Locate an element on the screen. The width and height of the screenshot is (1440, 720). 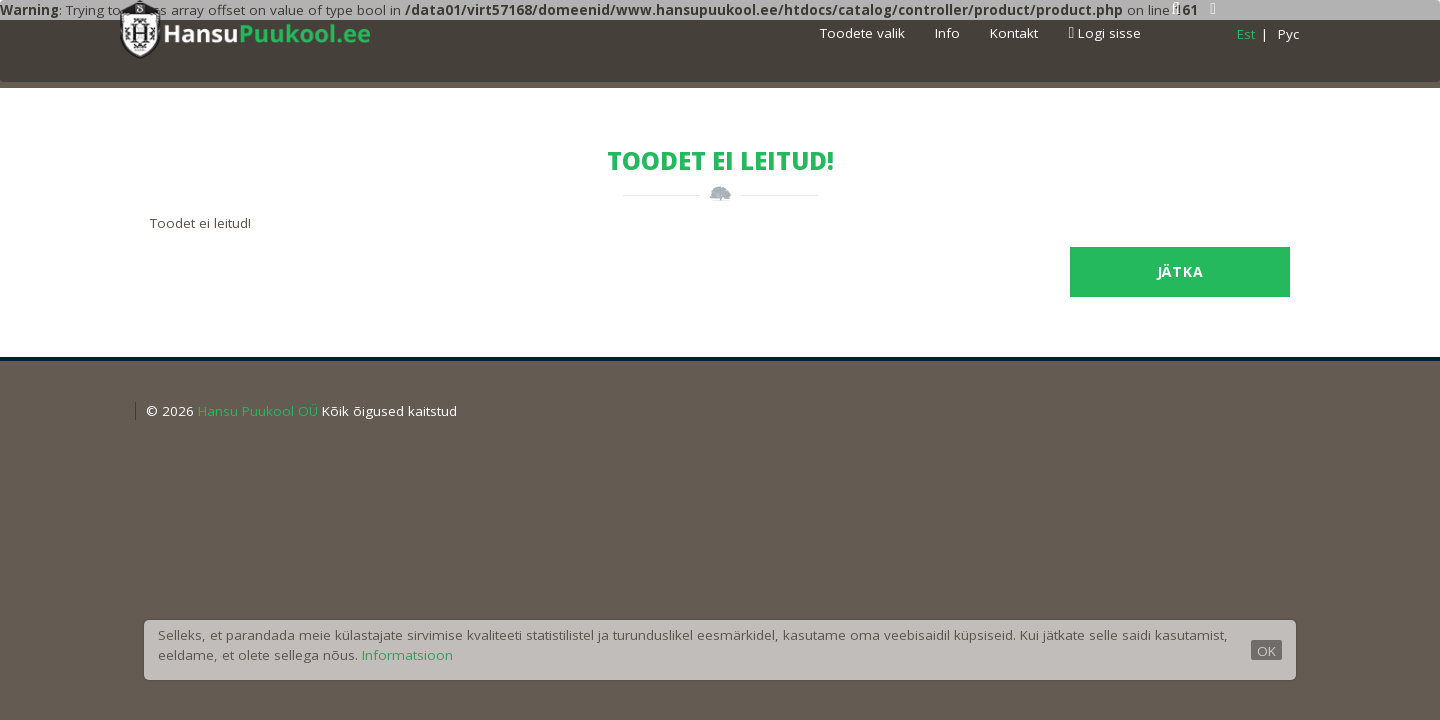
Logi sisse is located at coordinates (1104, 33).